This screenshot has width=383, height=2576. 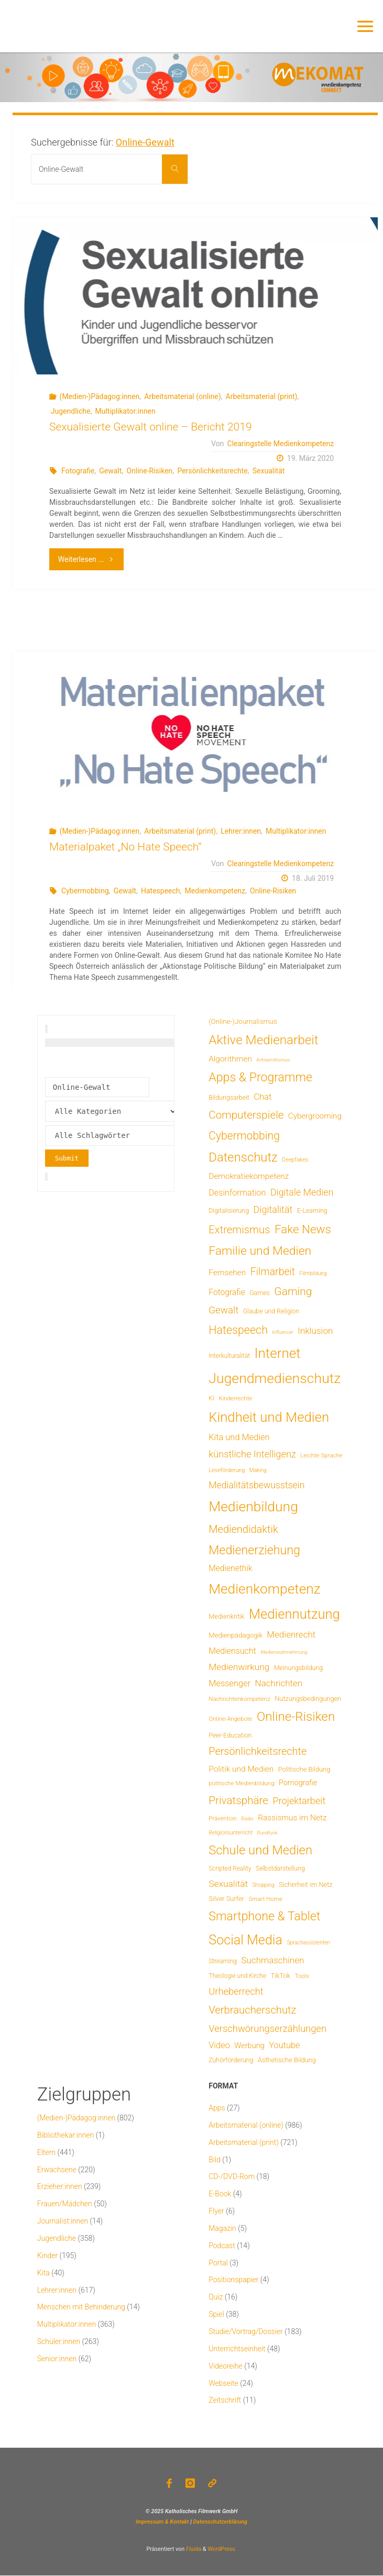 What do you see at coordinates (227, 1292) in the screenshot?
I see `Fotografie [Fotografie (20 Einträge)]` at bounding box center [227, 1292].